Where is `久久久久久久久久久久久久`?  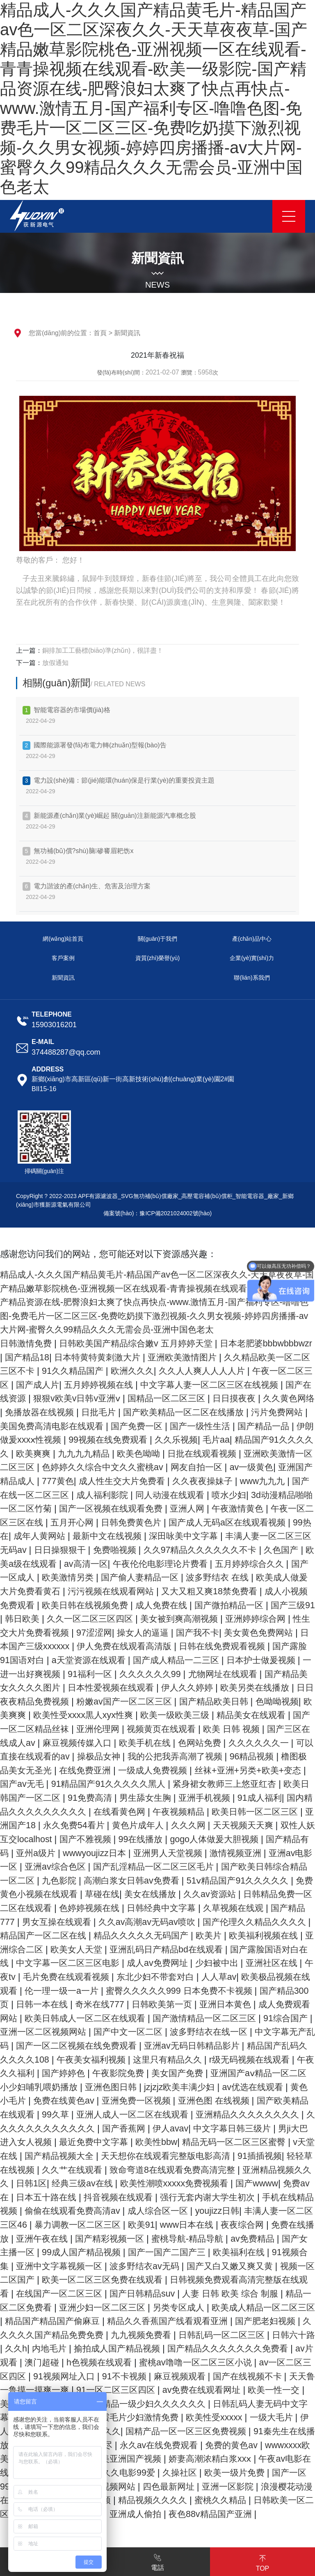
久久久久久久久久久久久久 is located at coordinates (251, 2156).